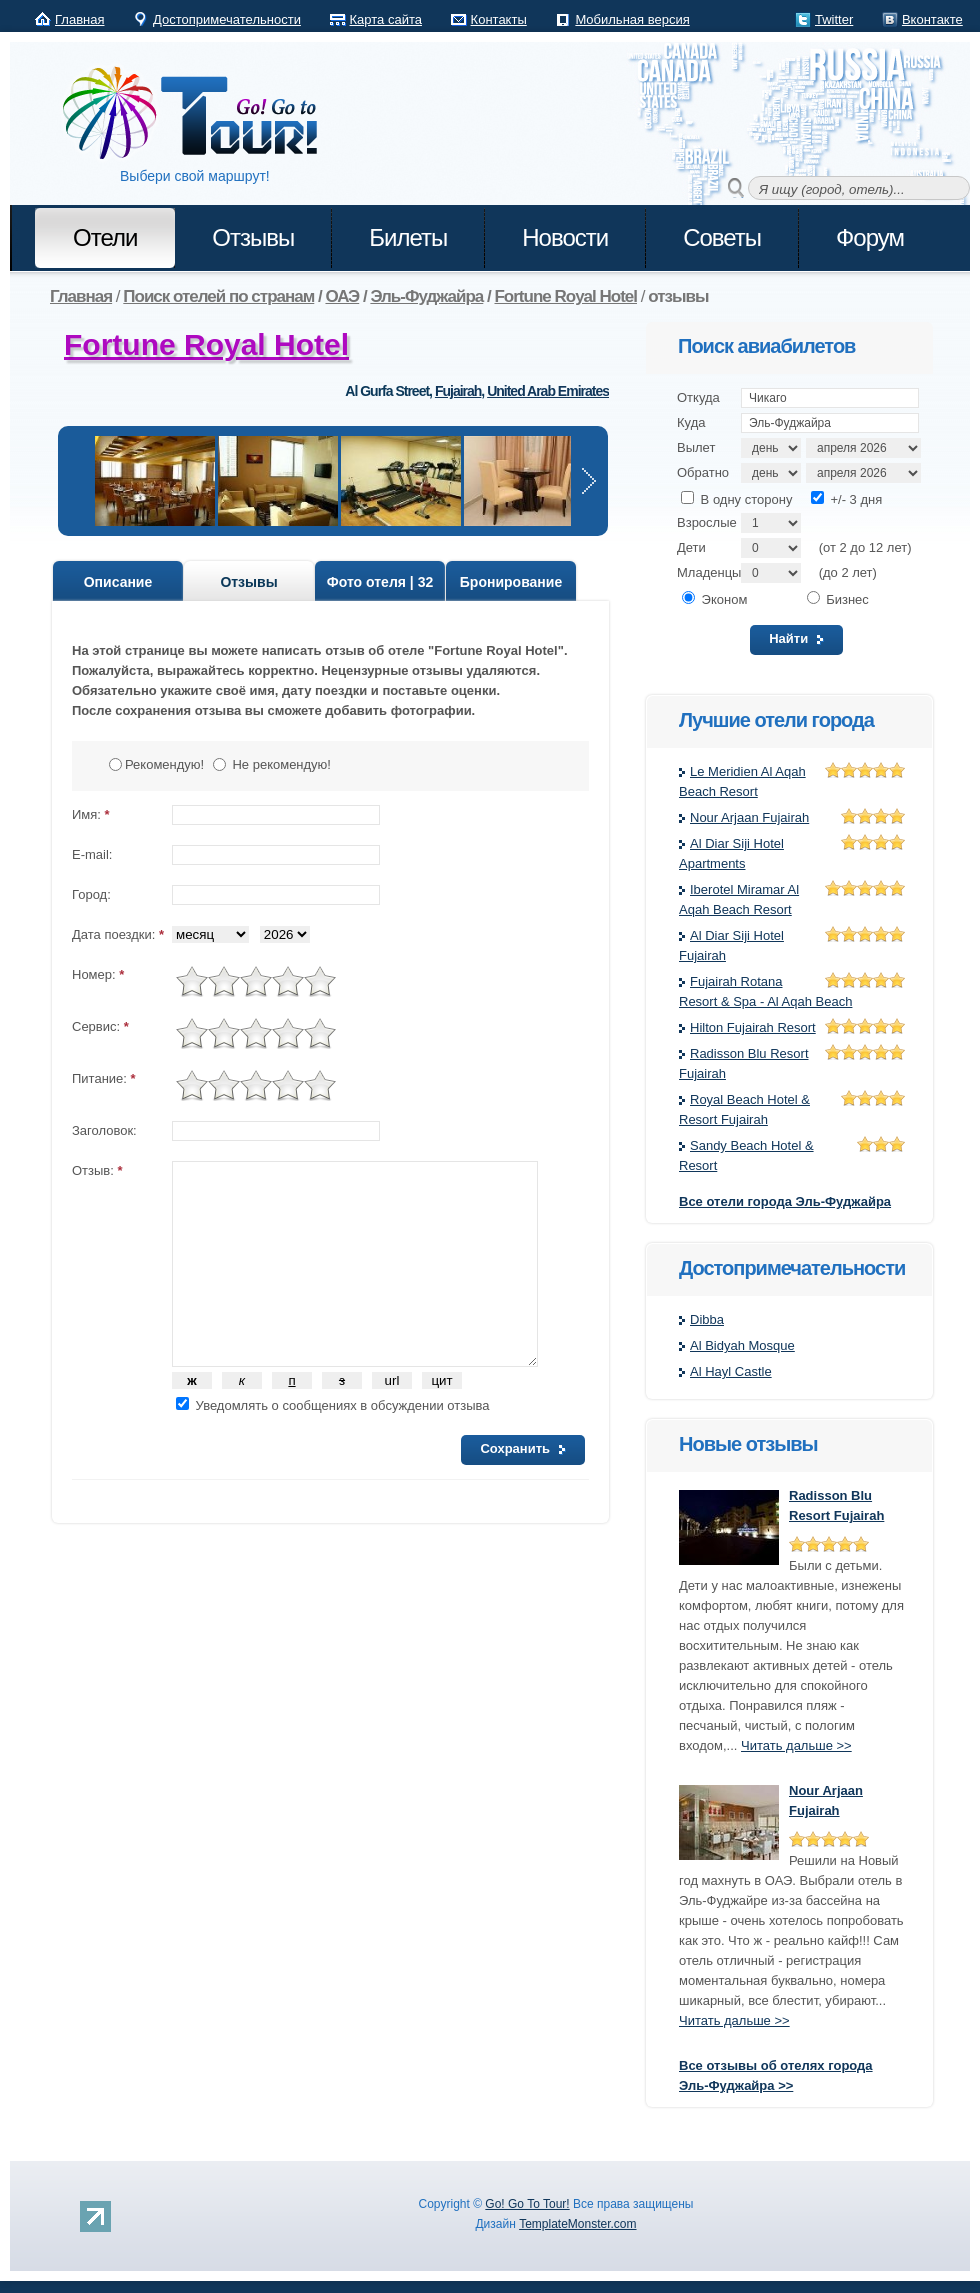 This screenshot has width=980, height=2293. Describe the element at coordinates (632, 19) in the screenshot. I see `Мобильная версия` at that location.